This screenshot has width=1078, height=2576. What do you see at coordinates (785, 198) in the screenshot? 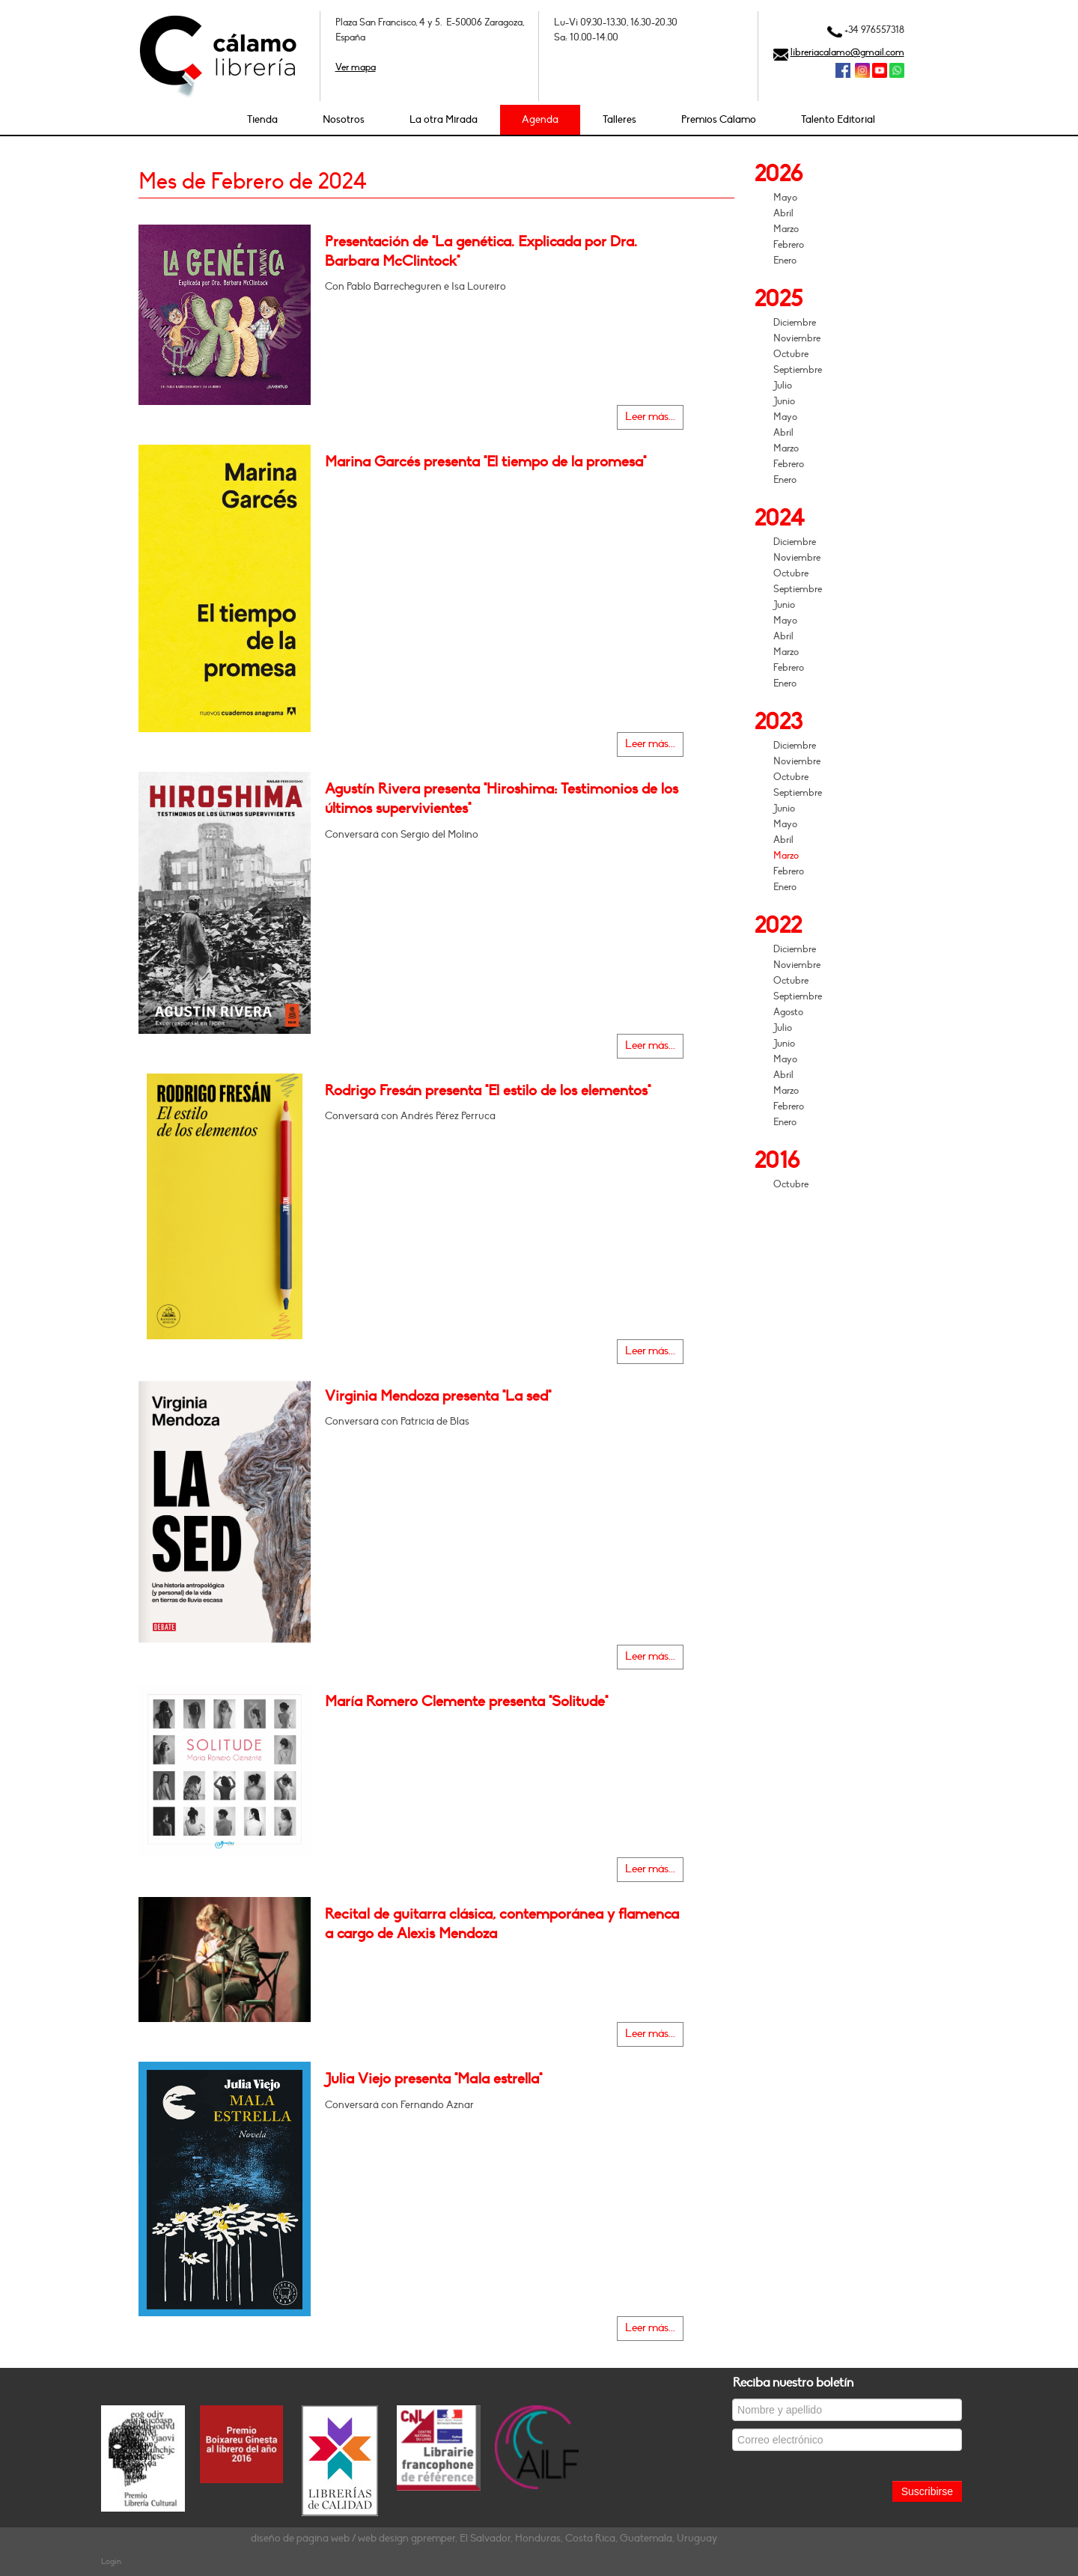
I see `Mayo` at bounding box center [785, 198].